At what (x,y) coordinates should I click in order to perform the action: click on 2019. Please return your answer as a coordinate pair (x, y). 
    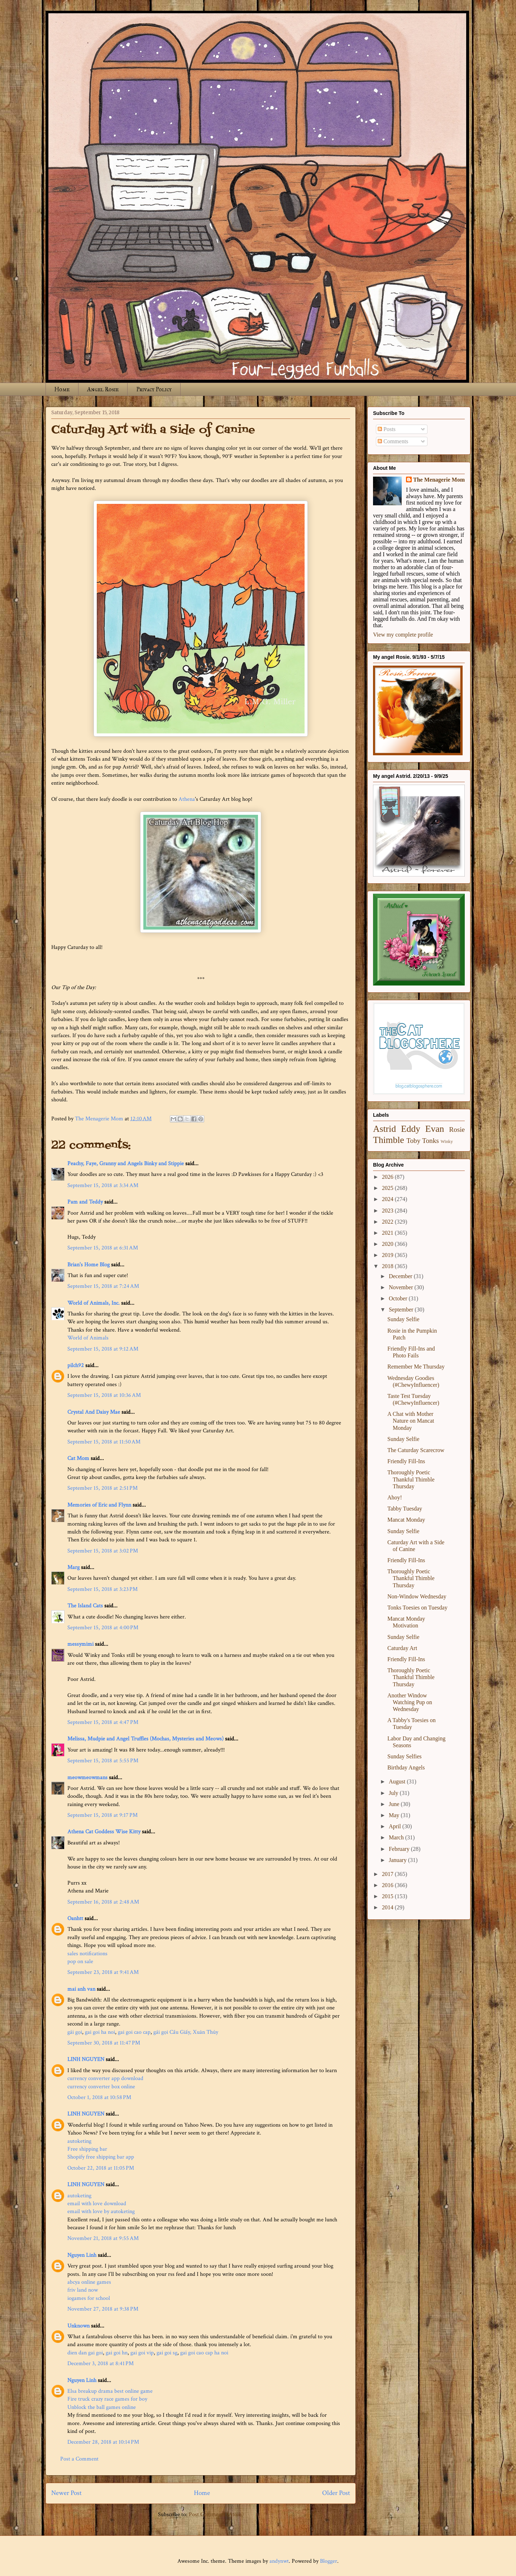
    Looking at the image, I should click on (388, 1255).